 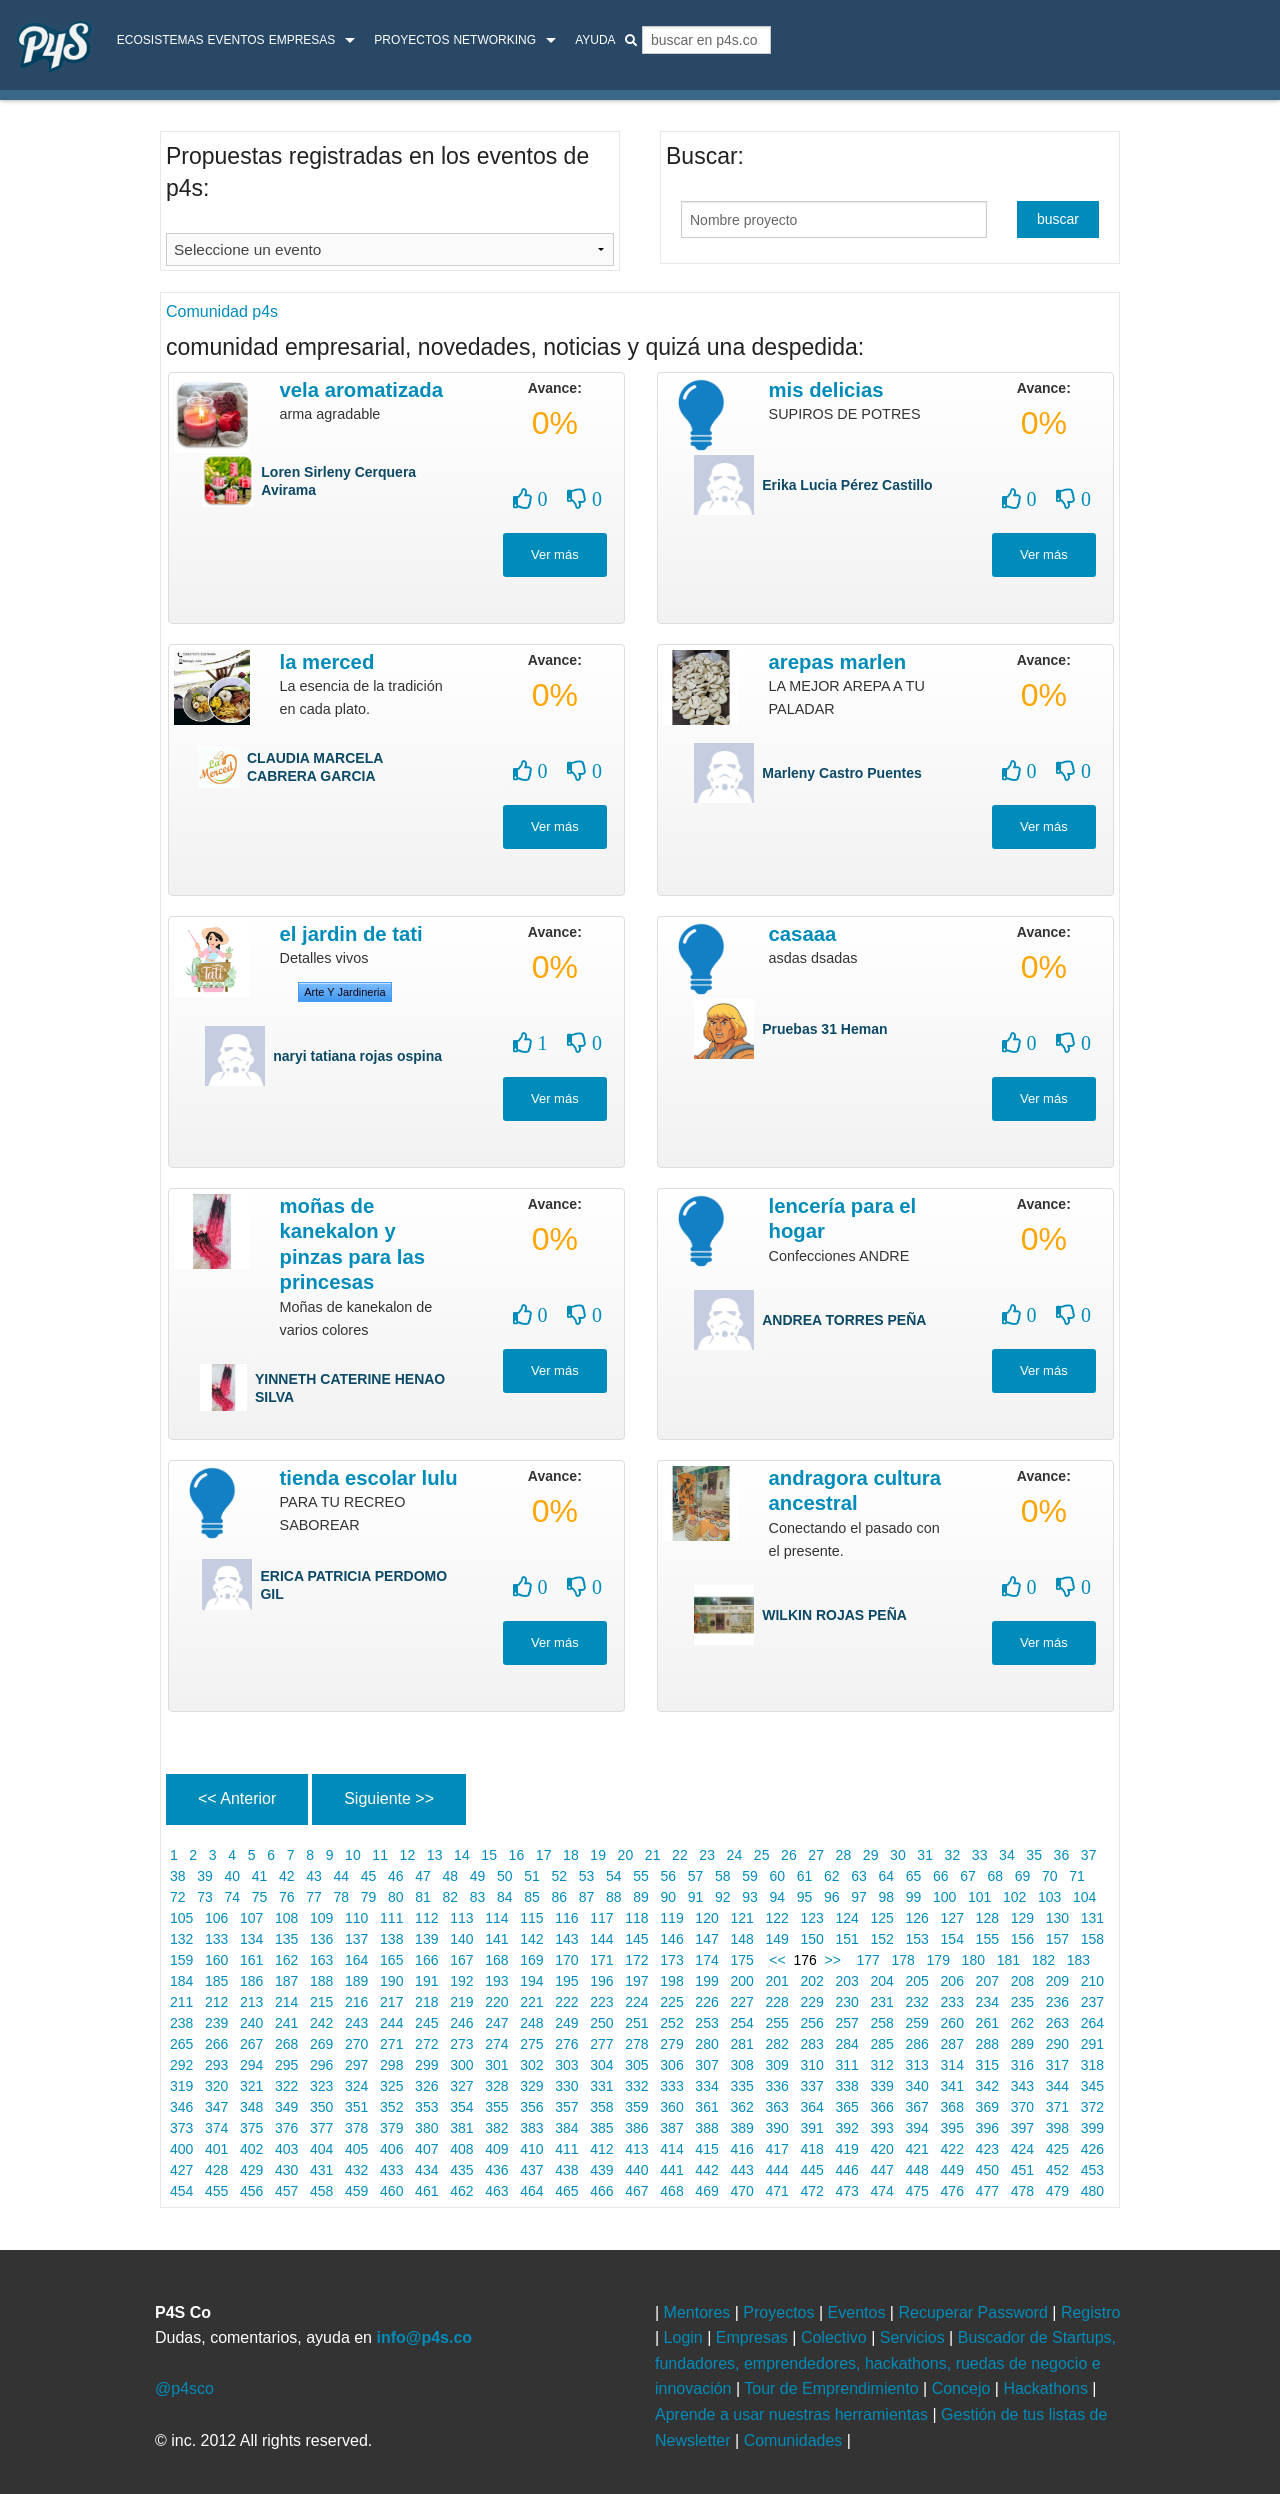 I want to click on 85, so click(x=531, y=1897).